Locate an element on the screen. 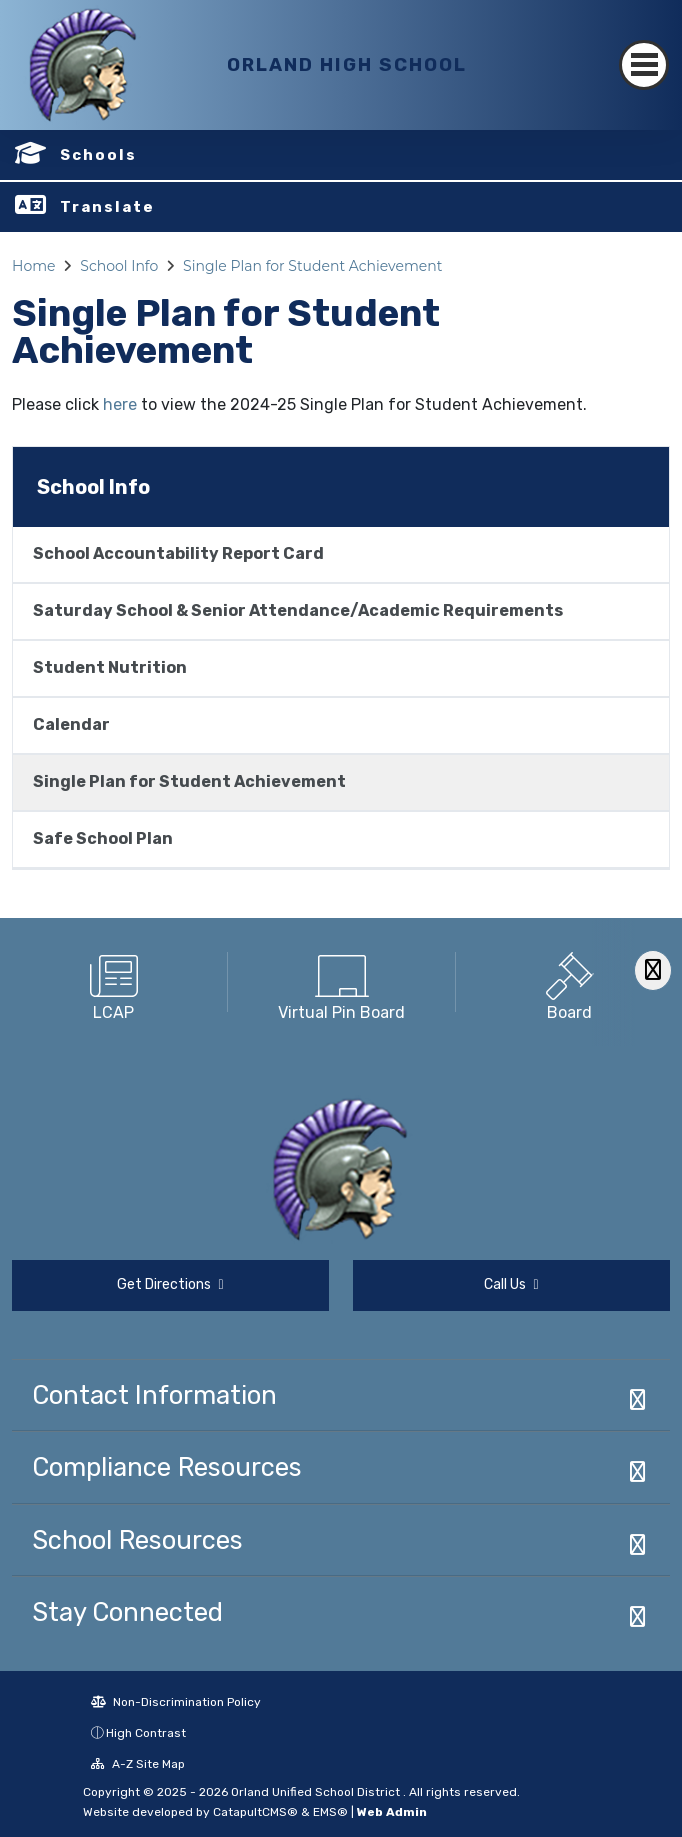 This screenshot has height=1837, width=682. School Info is located at coordinates (119, 266).